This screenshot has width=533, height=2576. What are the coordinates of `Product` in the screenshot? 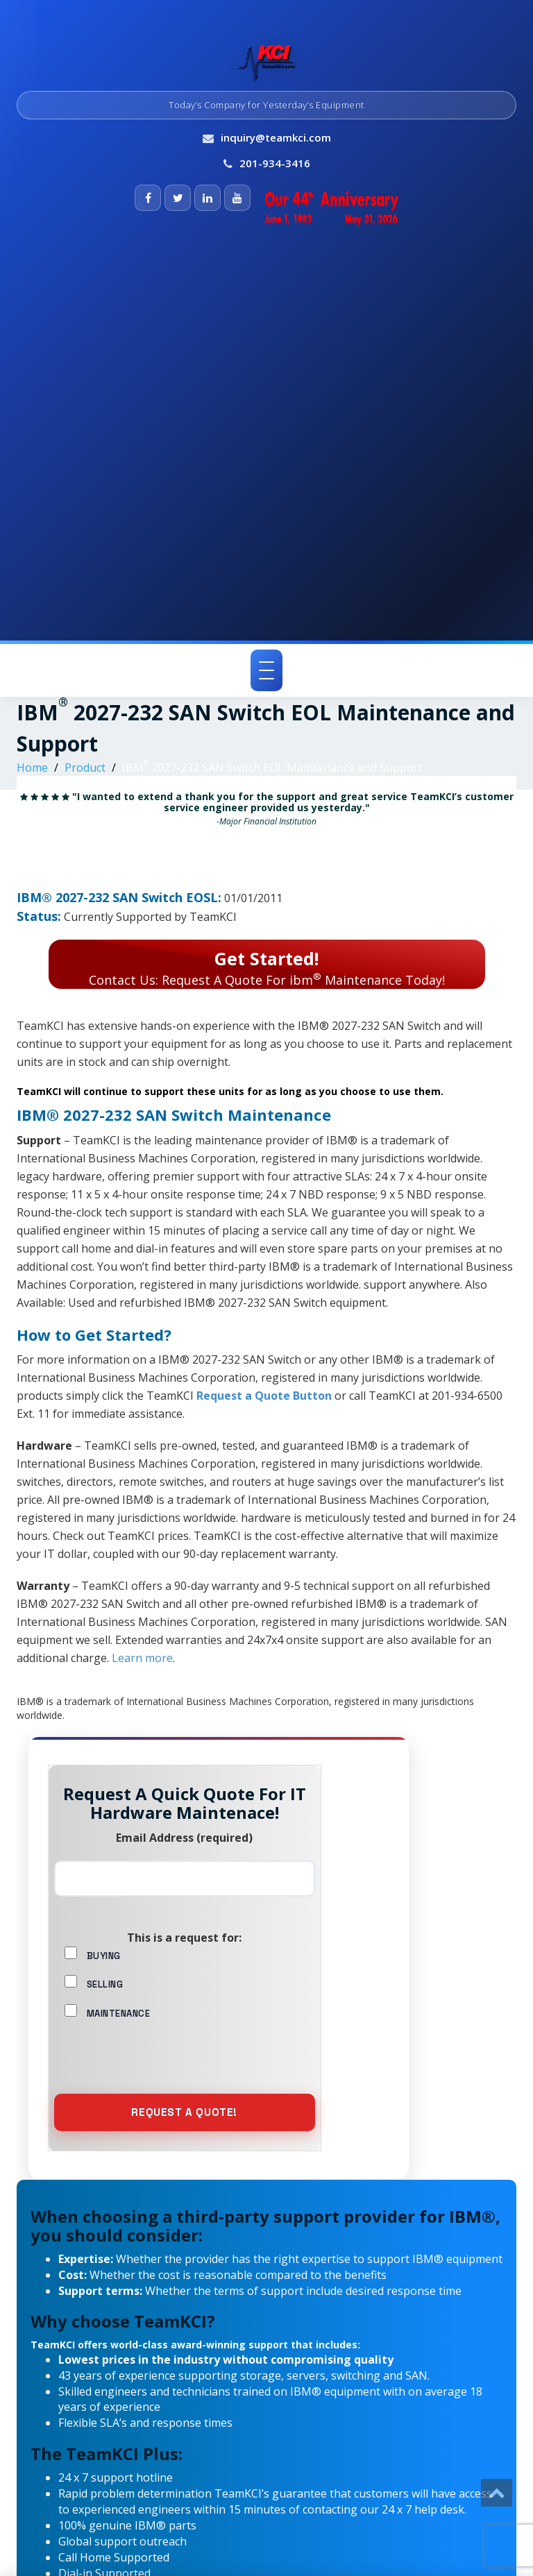 It's located at (85, 767).